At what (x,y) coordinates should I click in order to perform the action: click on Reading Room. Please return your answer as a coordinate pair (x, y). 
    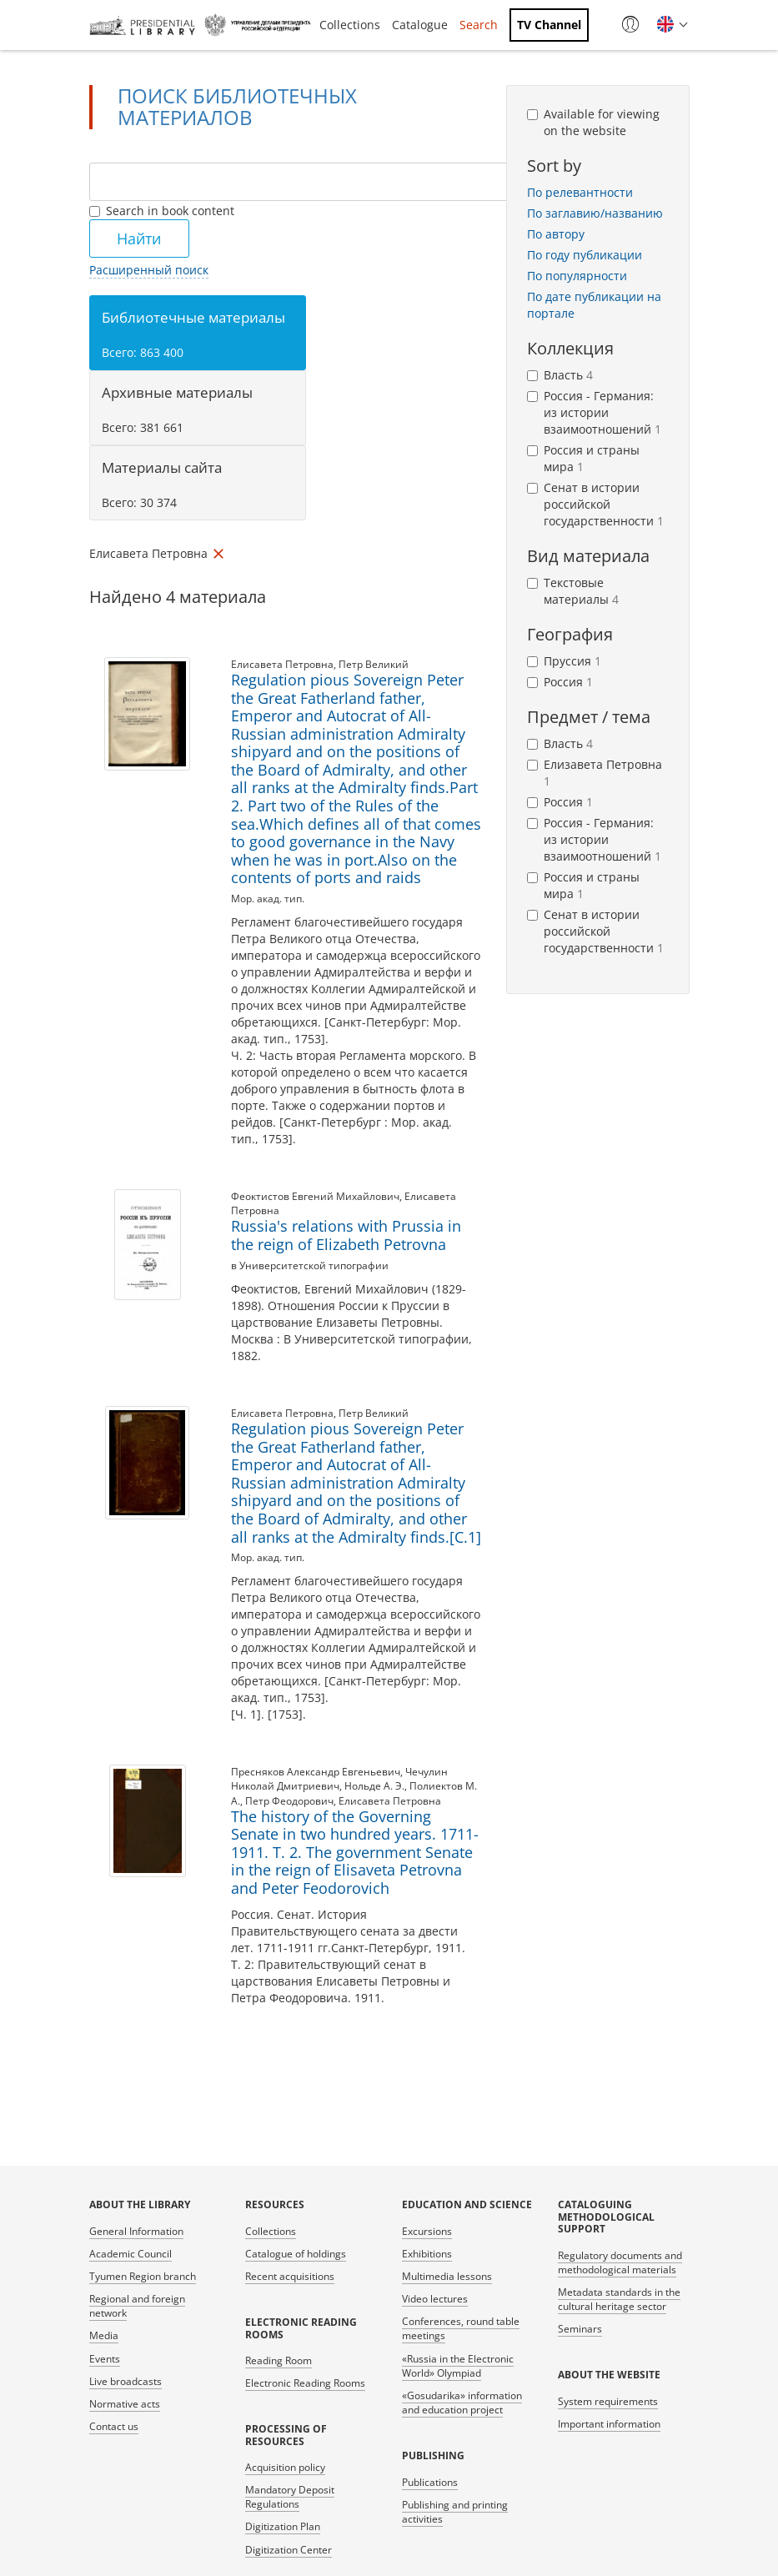
    Looking at the image, I should click on (278, 2360).